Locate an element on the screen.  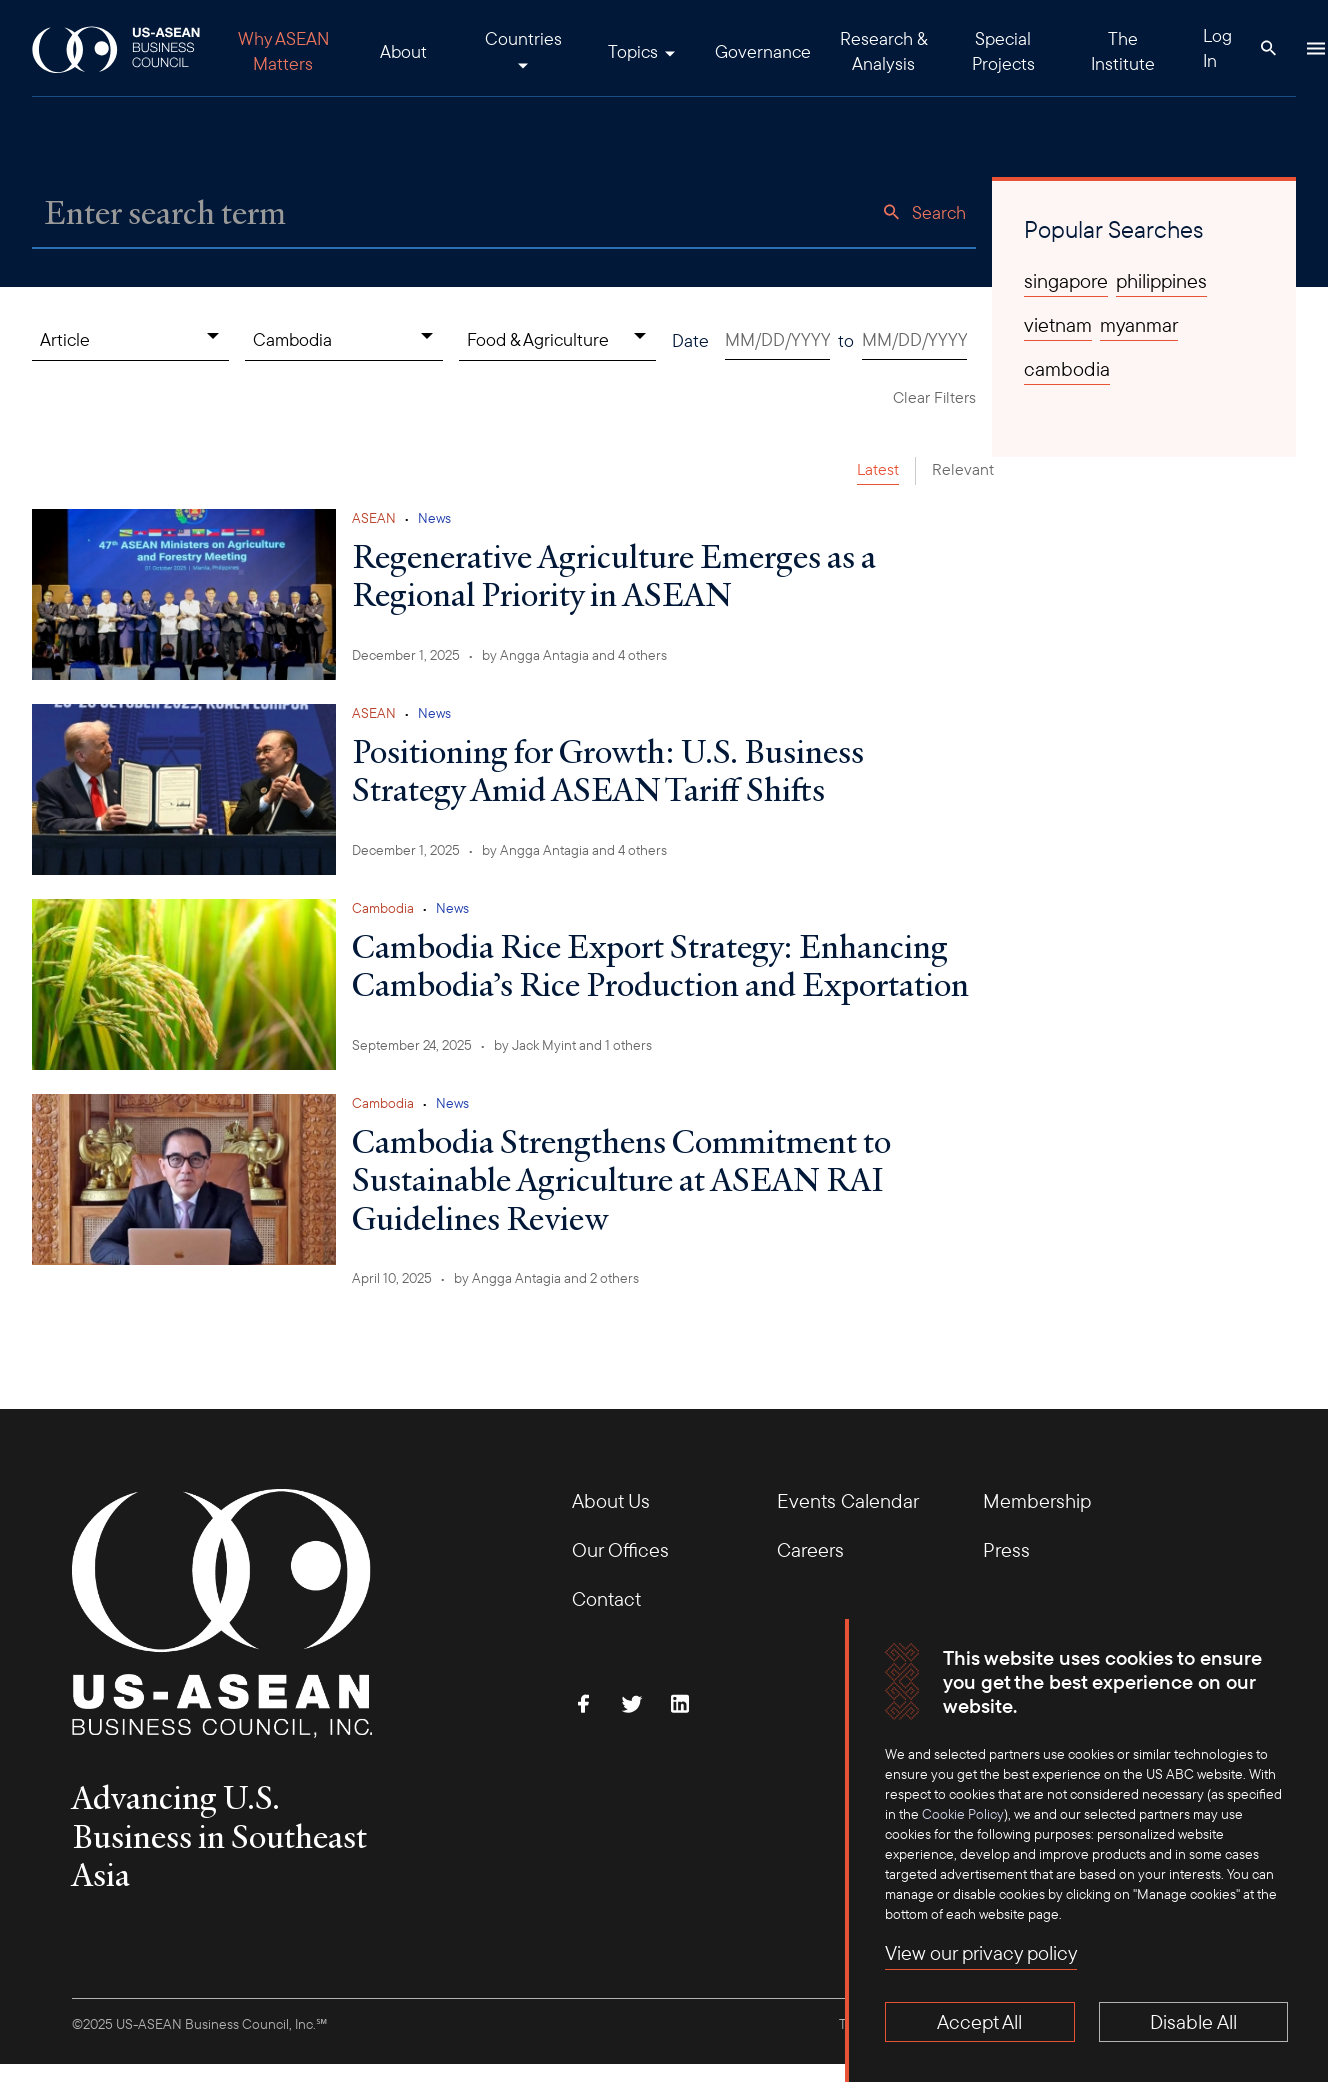
Clear Filters is located at coordinates (934, 397).